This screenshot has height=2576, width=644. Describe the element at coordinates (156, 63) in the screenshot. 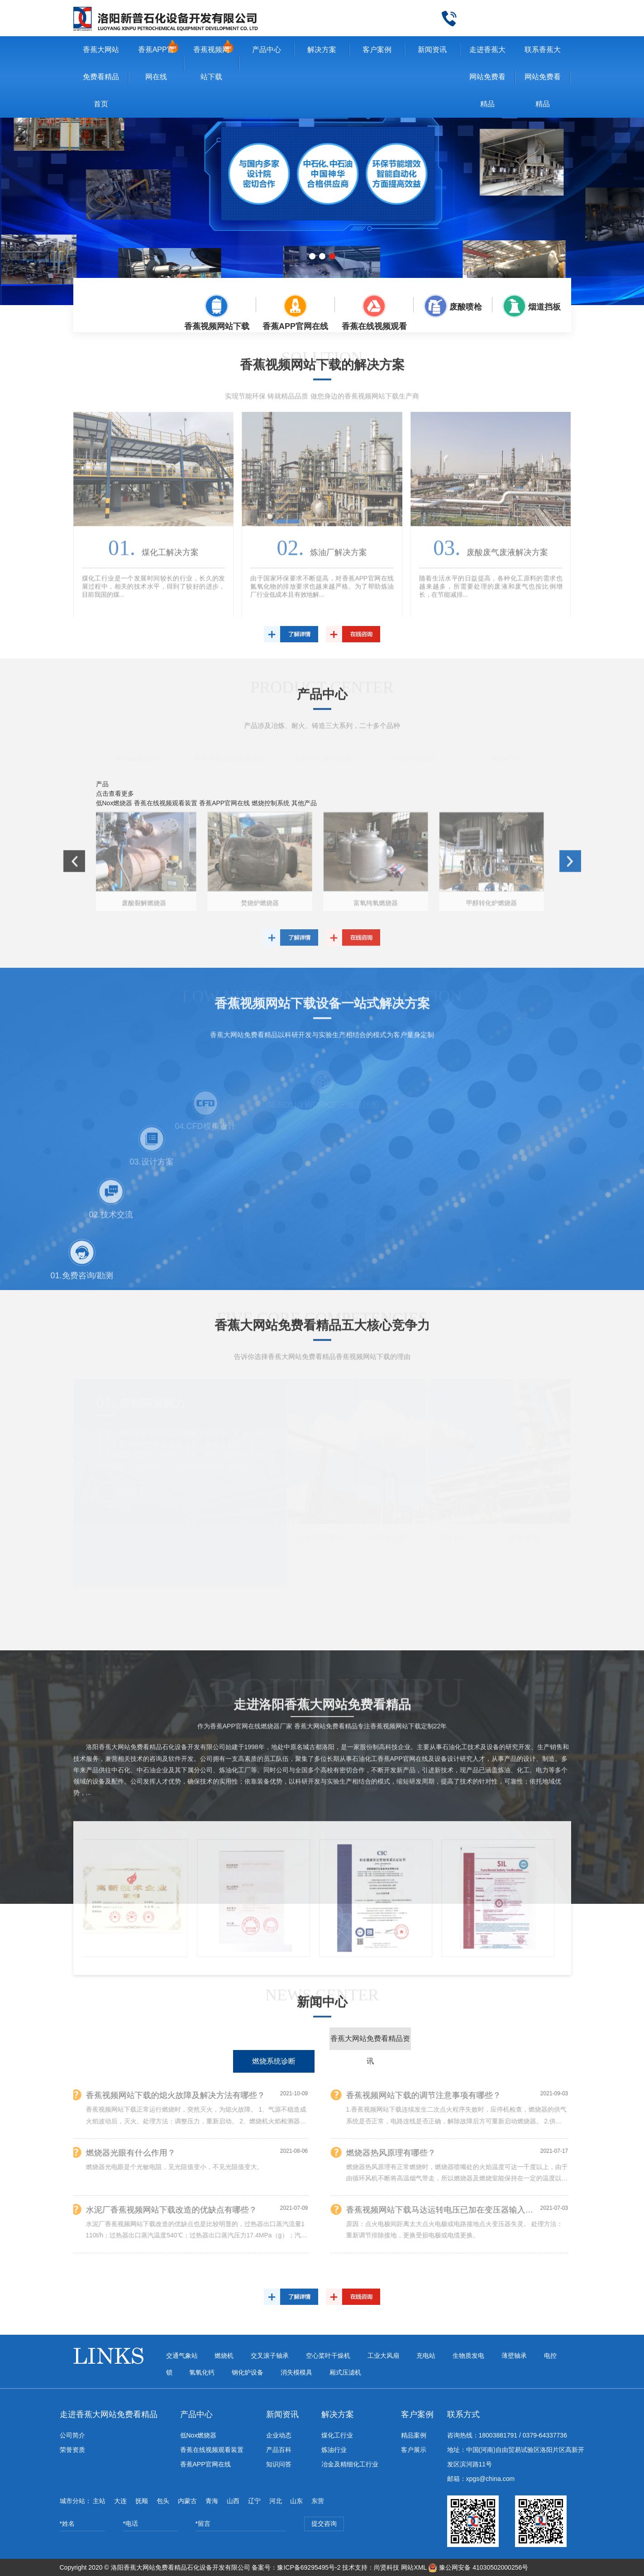

I see `香蕉APP官网在线` at that location.